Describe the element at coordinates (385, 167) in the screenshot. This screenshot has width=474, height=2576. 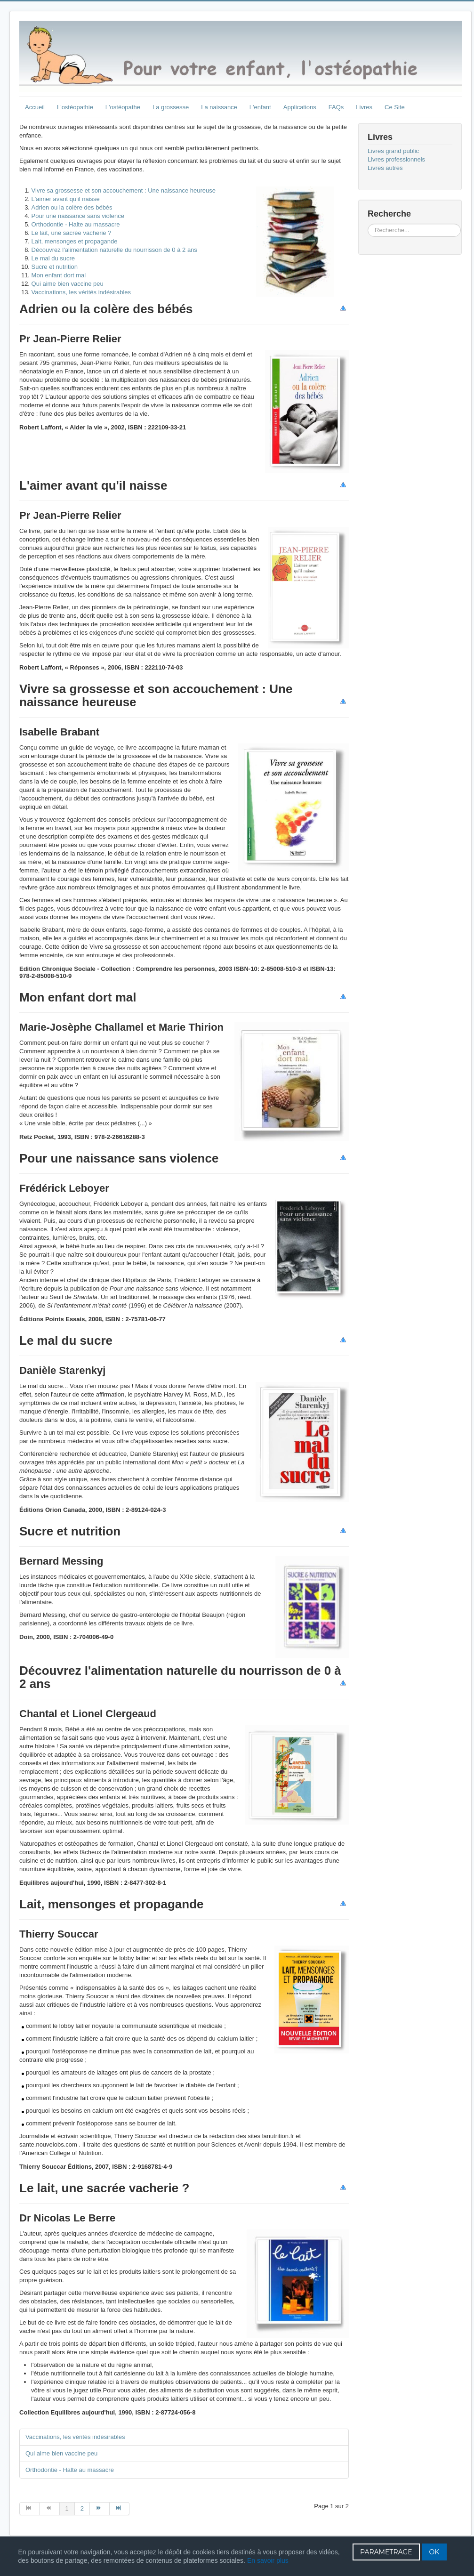
I see `Livres autres` at that location.